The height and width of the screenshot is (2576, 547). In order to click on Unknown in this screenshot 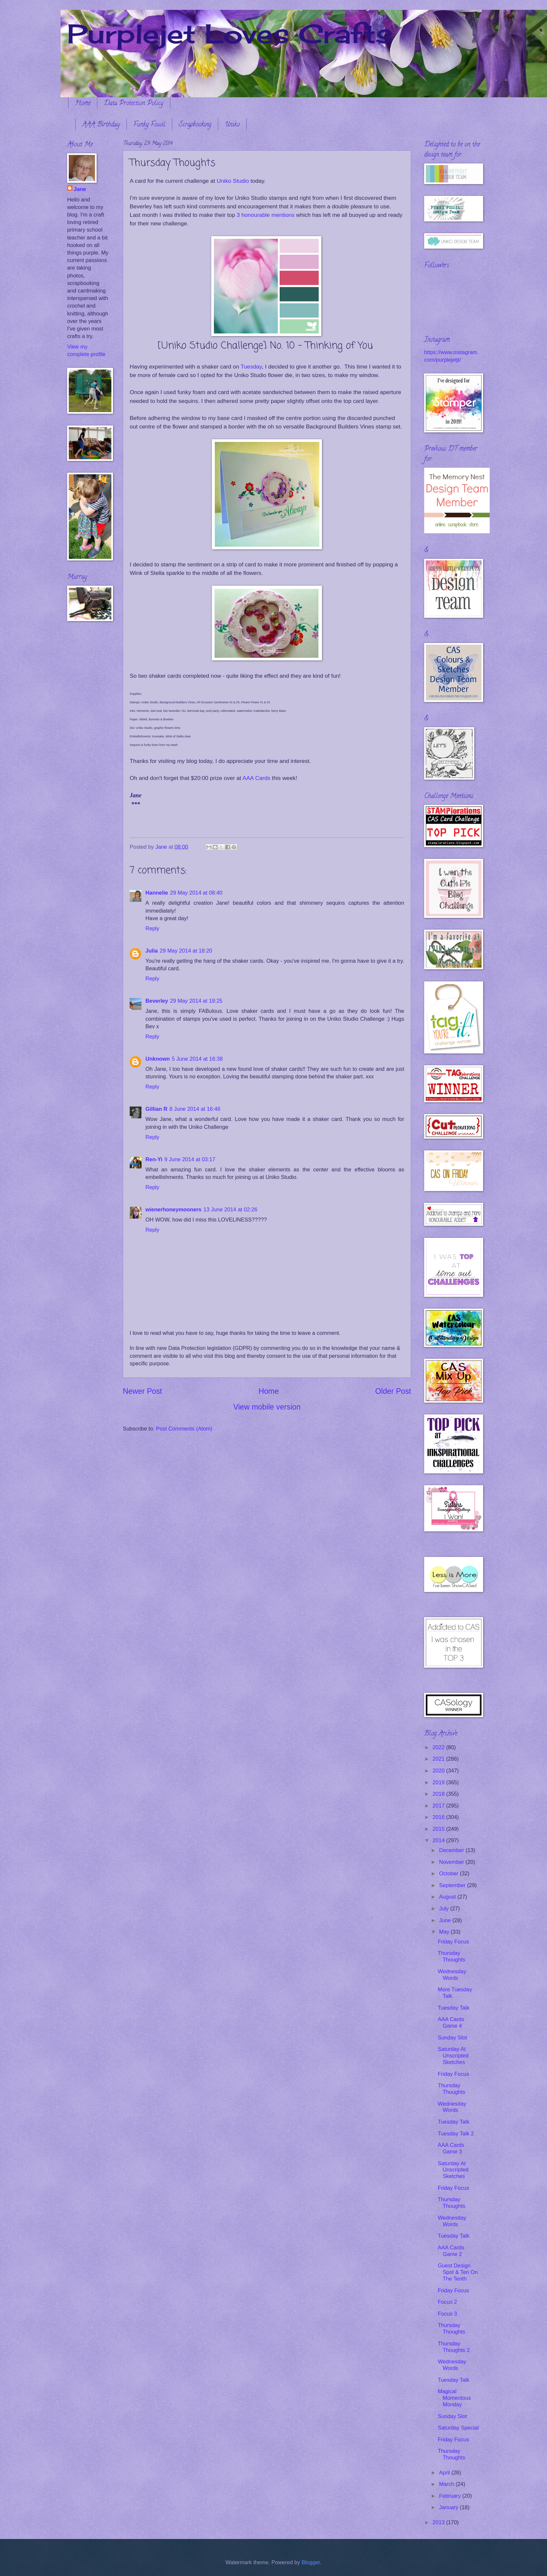, I will do `click(157, 1059)`.